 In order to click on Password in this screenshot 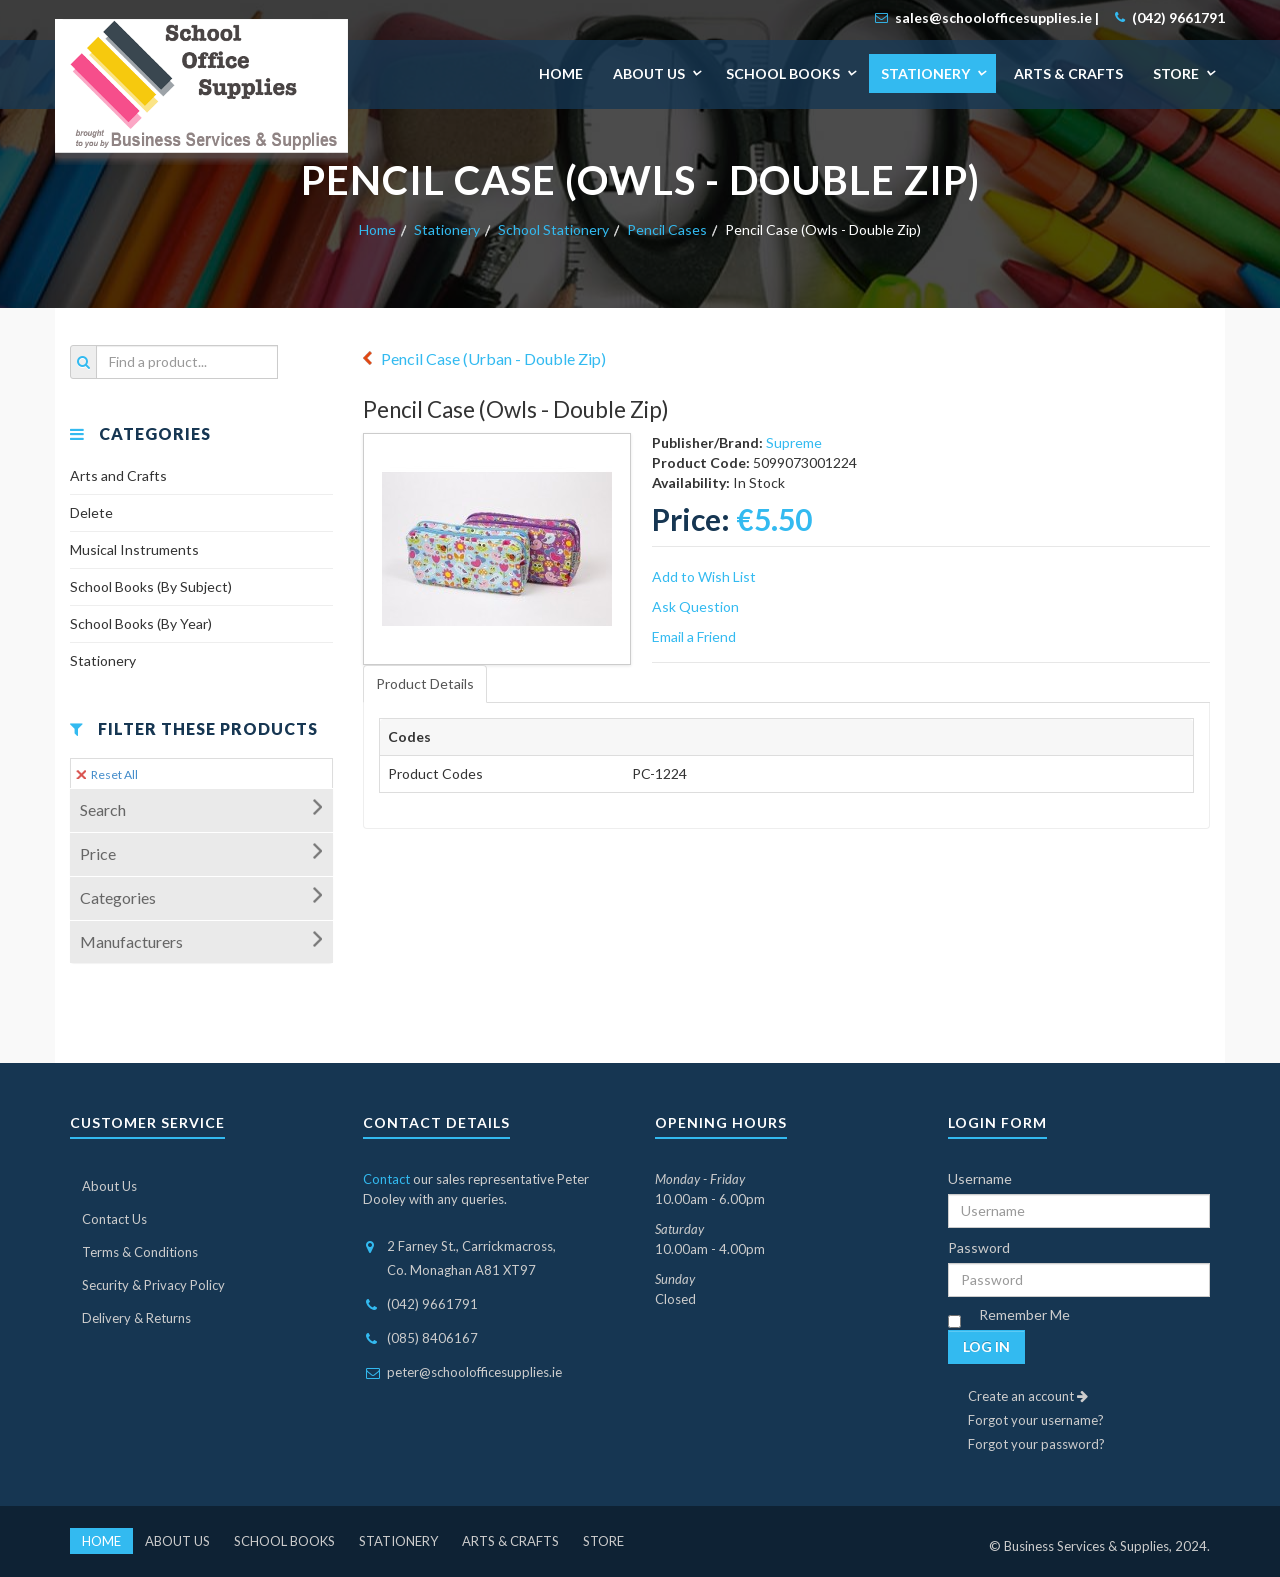, I will do `click(979, 1247)`.